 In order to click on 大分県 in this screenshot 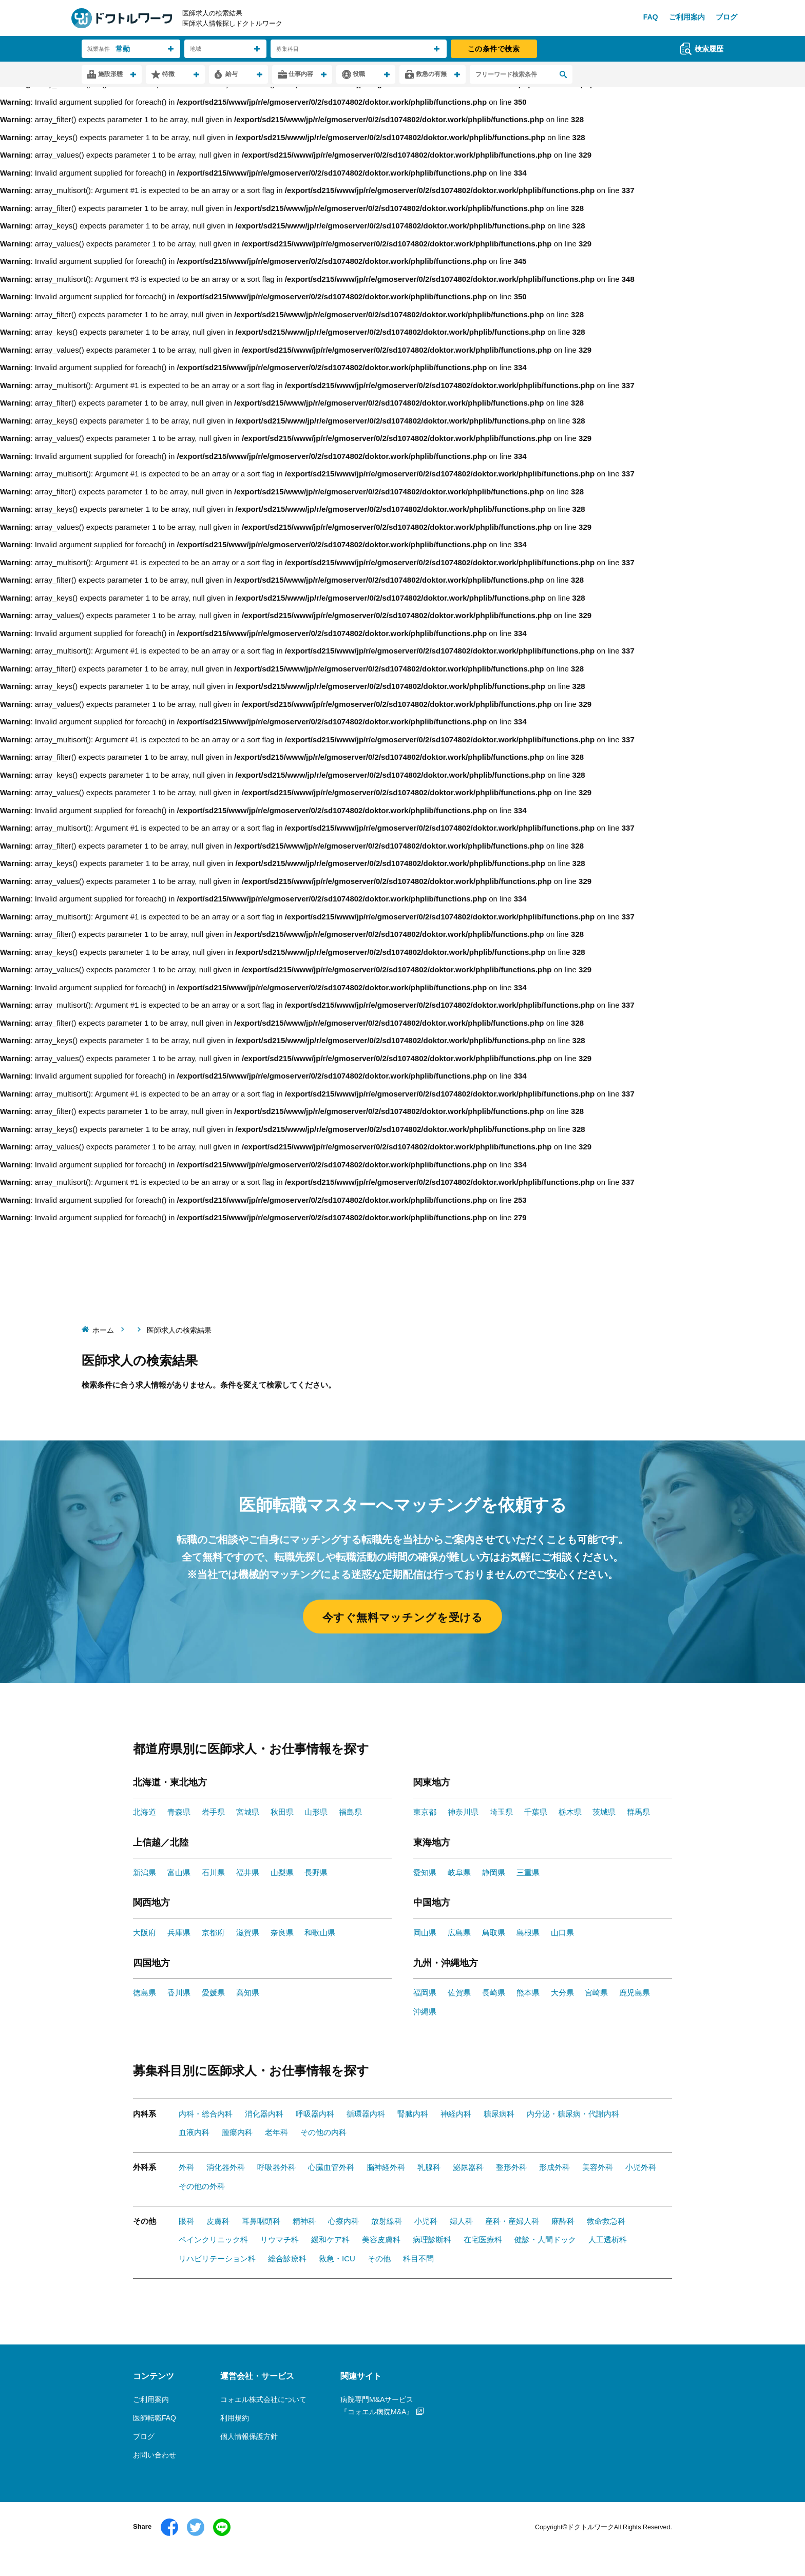, I will do `click(562, 1992)`.